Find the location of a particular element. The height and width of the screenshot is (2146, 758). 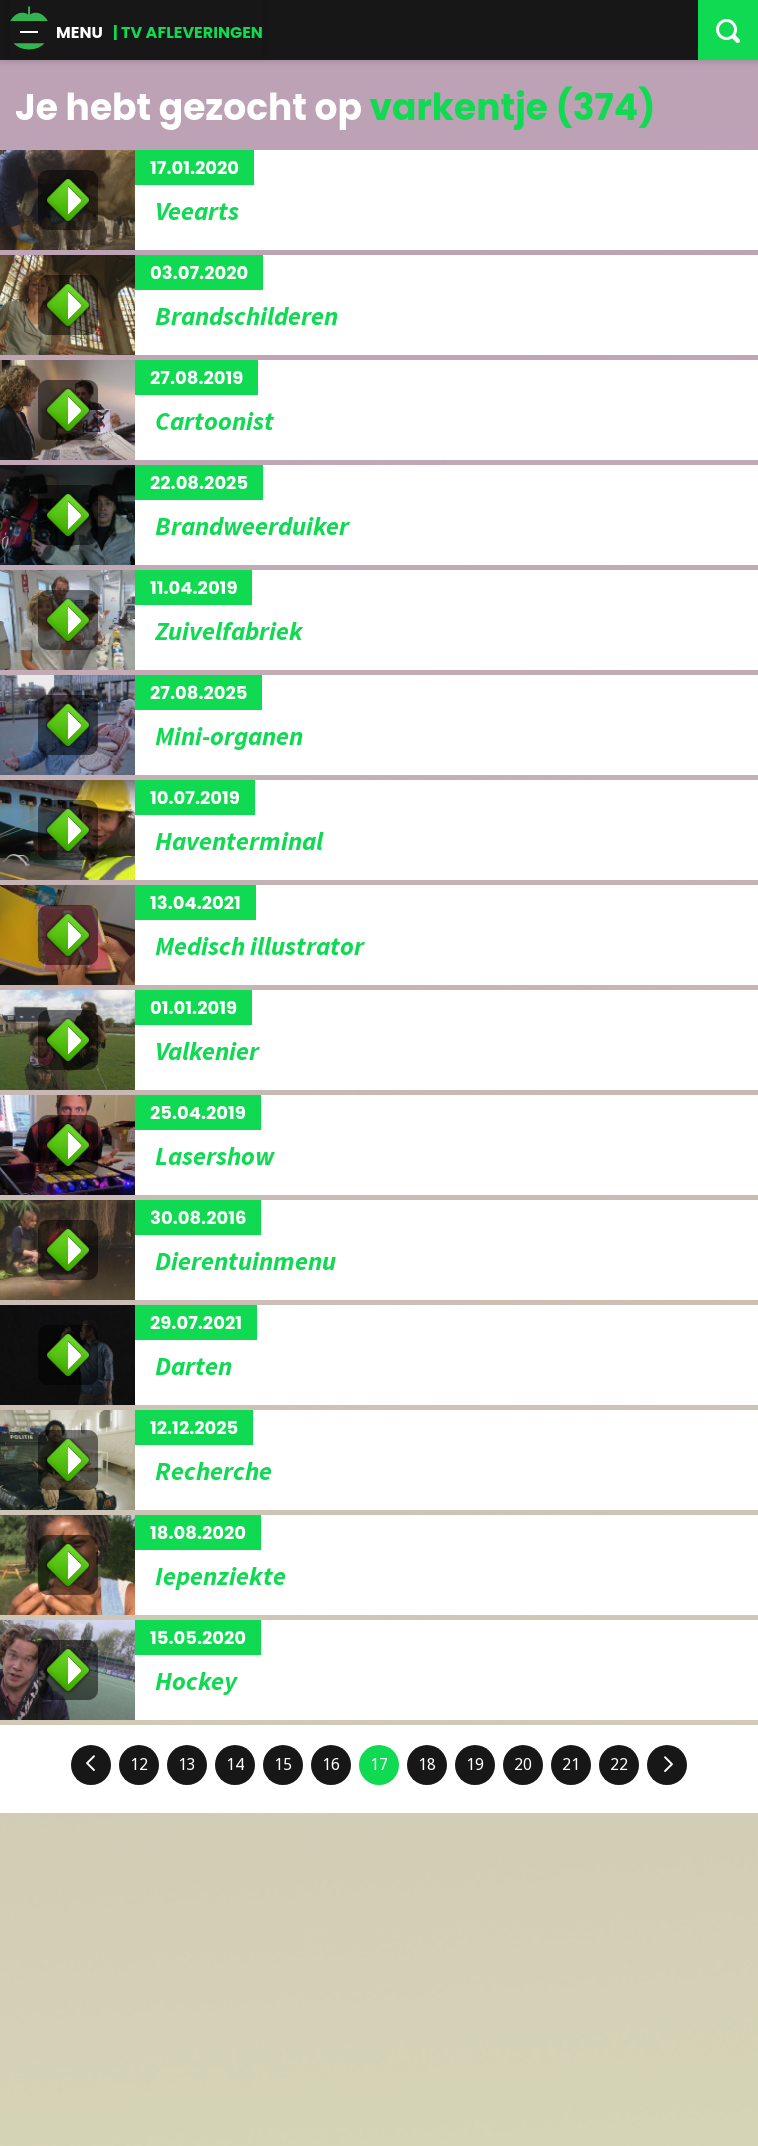

22 is located at coordinates (619, 1764).